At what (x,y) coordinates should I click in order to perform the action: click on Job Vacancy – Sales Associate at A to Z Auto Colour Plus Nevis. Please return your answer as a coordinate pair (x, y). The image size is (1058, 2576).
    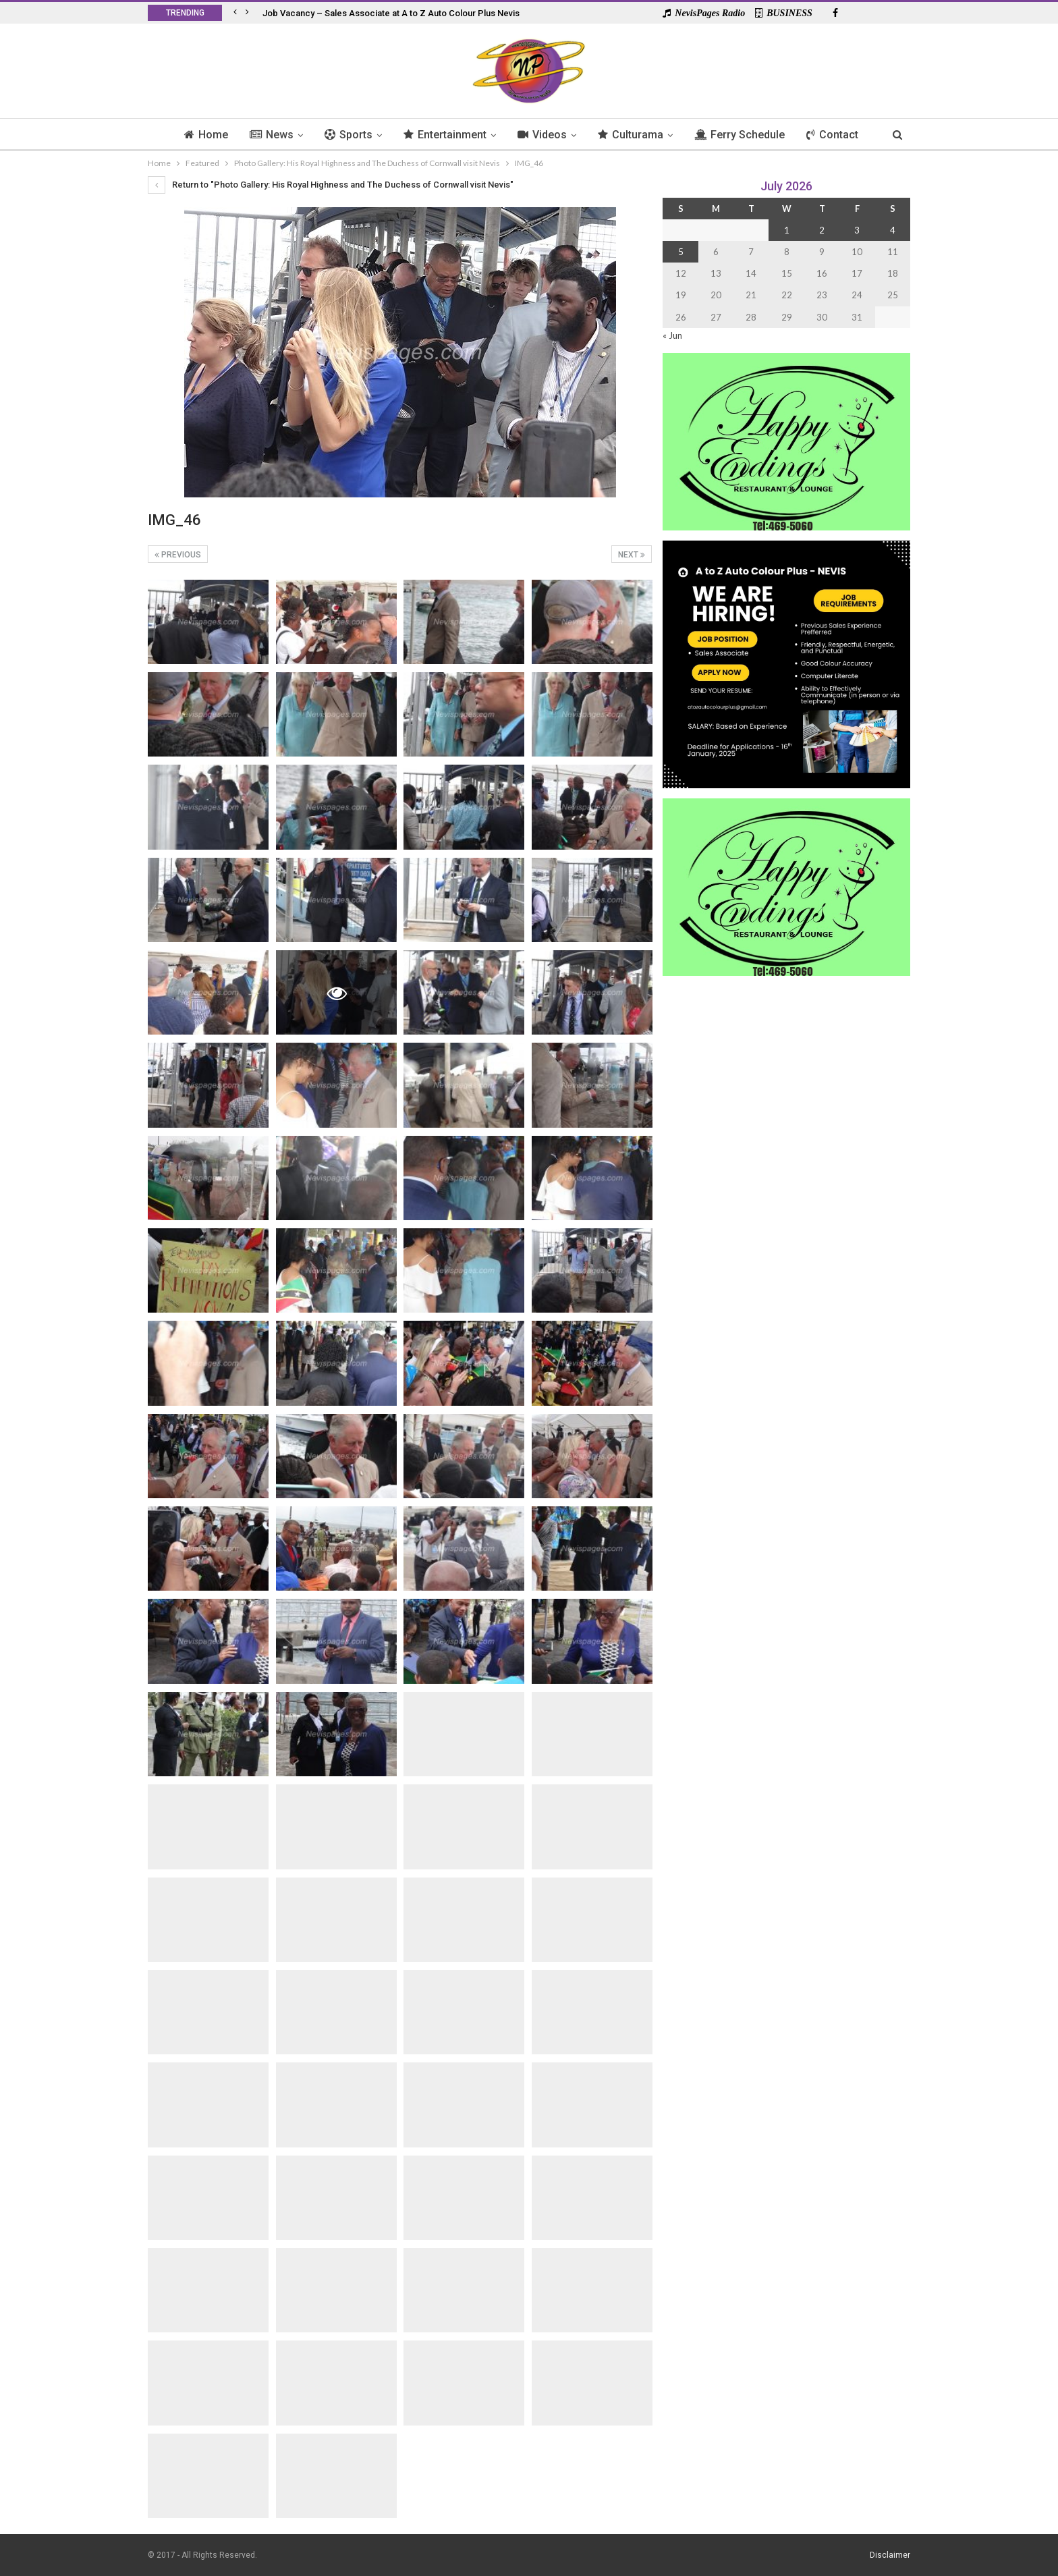
    Looking at the image, I should click on (391, 13).